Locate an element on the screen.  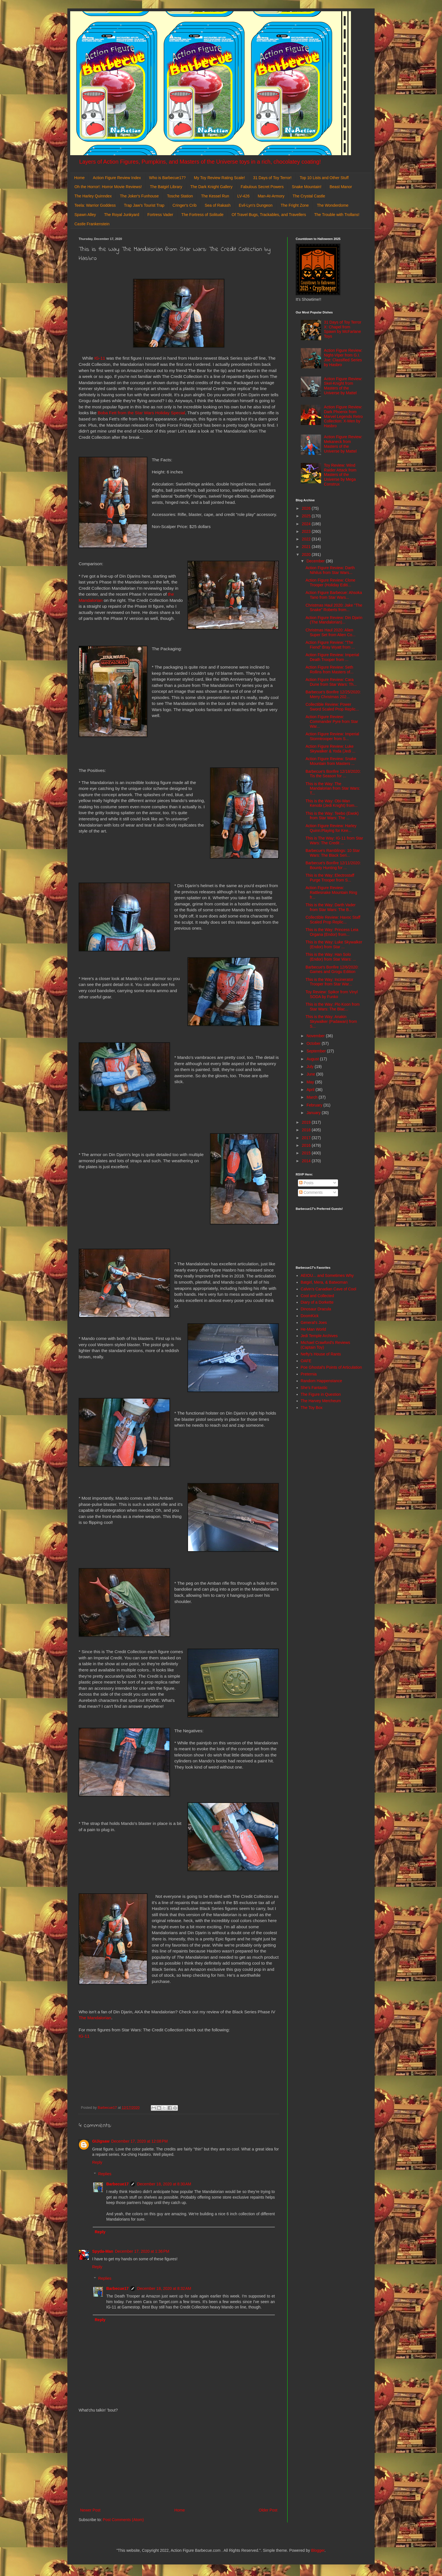
This is the Way: Incinerator Trooper from Star War... is located at coordinates (329, 982).